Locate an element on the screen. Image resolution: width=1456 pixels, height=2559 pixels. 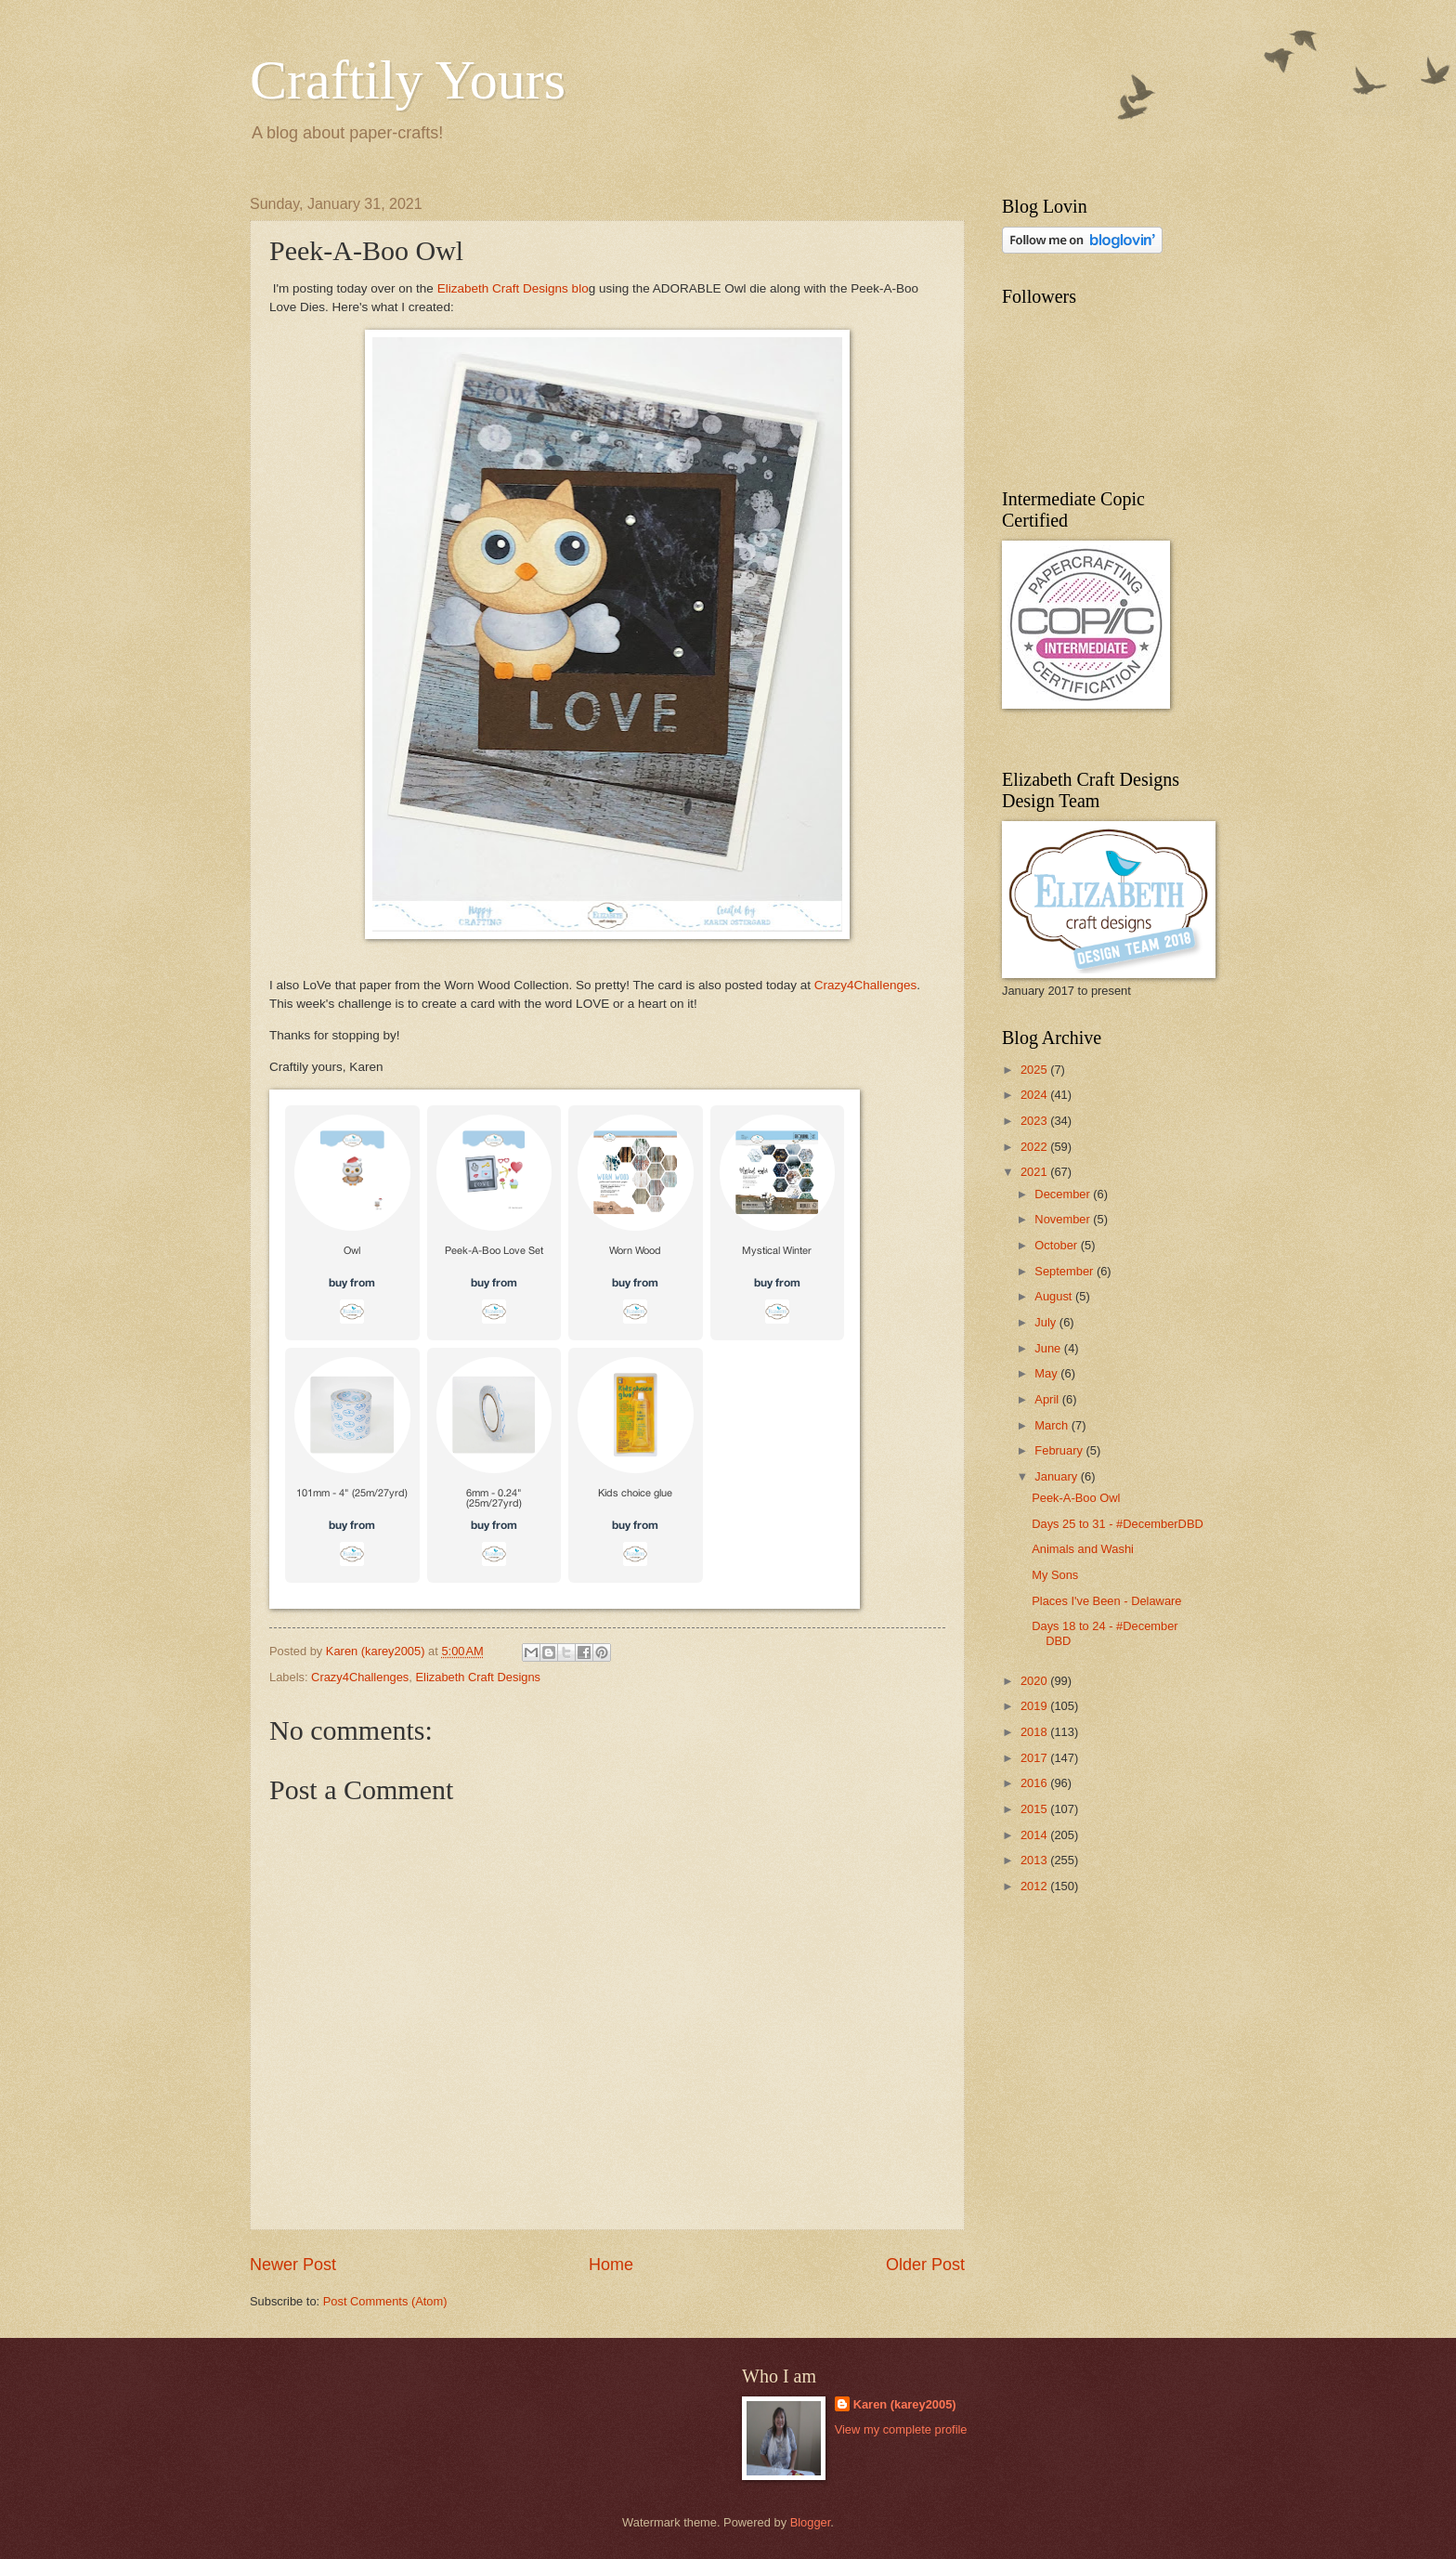
2012 is located at coordinates (1035, 1886).